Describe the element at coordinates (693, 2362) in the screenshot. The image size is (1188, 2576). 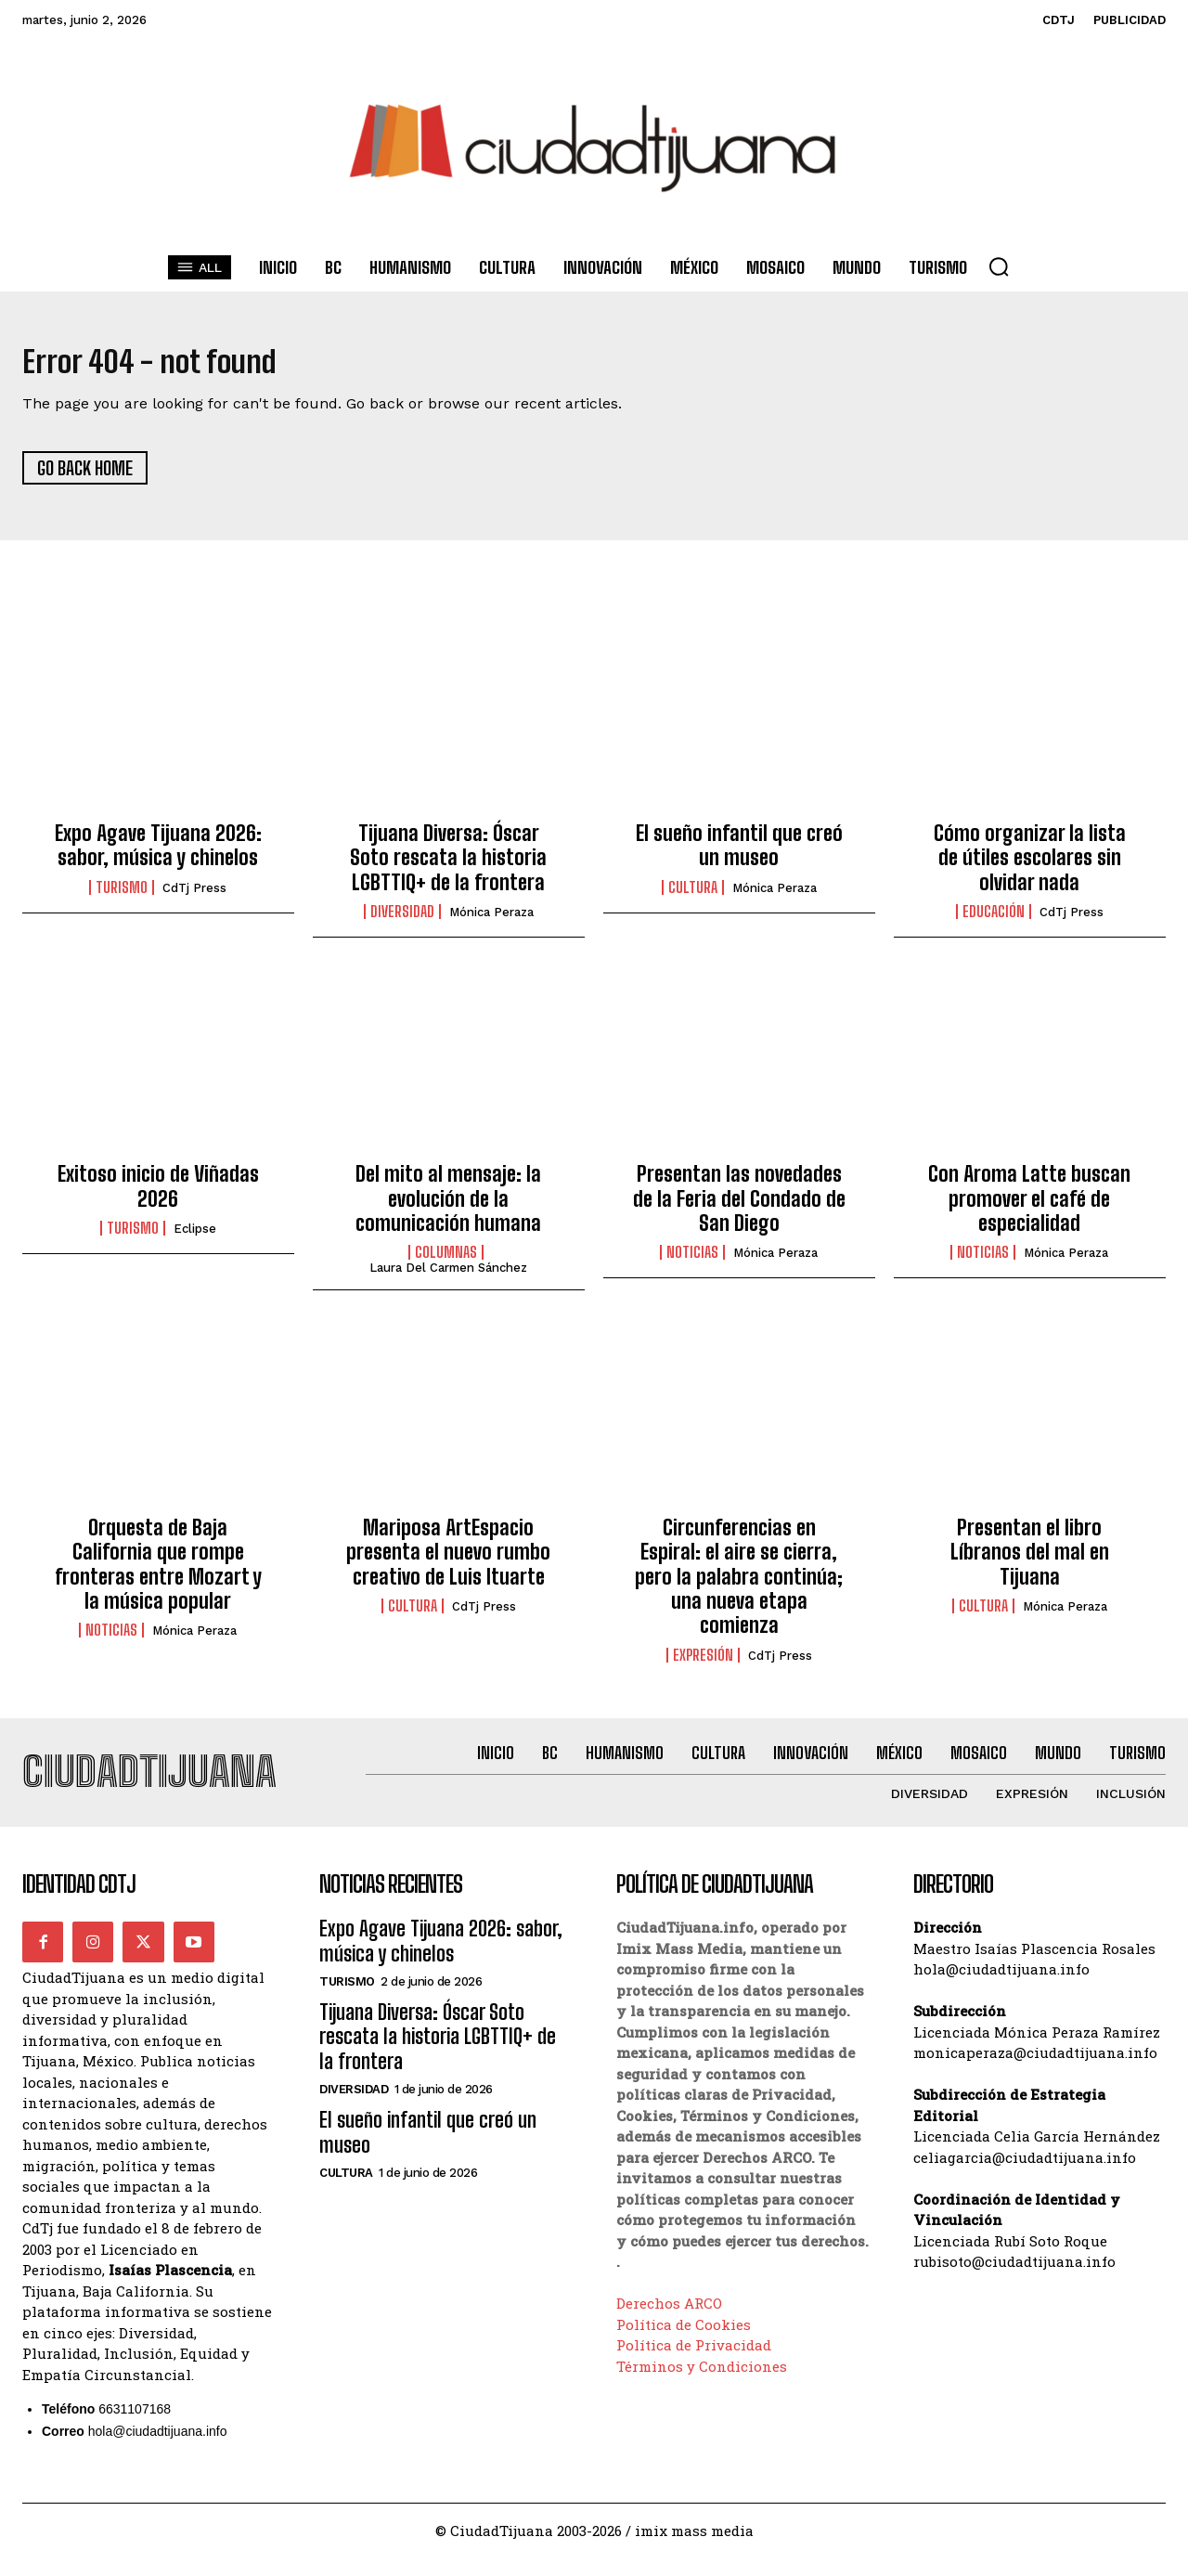
I see `Política de Privacidad` at that location.